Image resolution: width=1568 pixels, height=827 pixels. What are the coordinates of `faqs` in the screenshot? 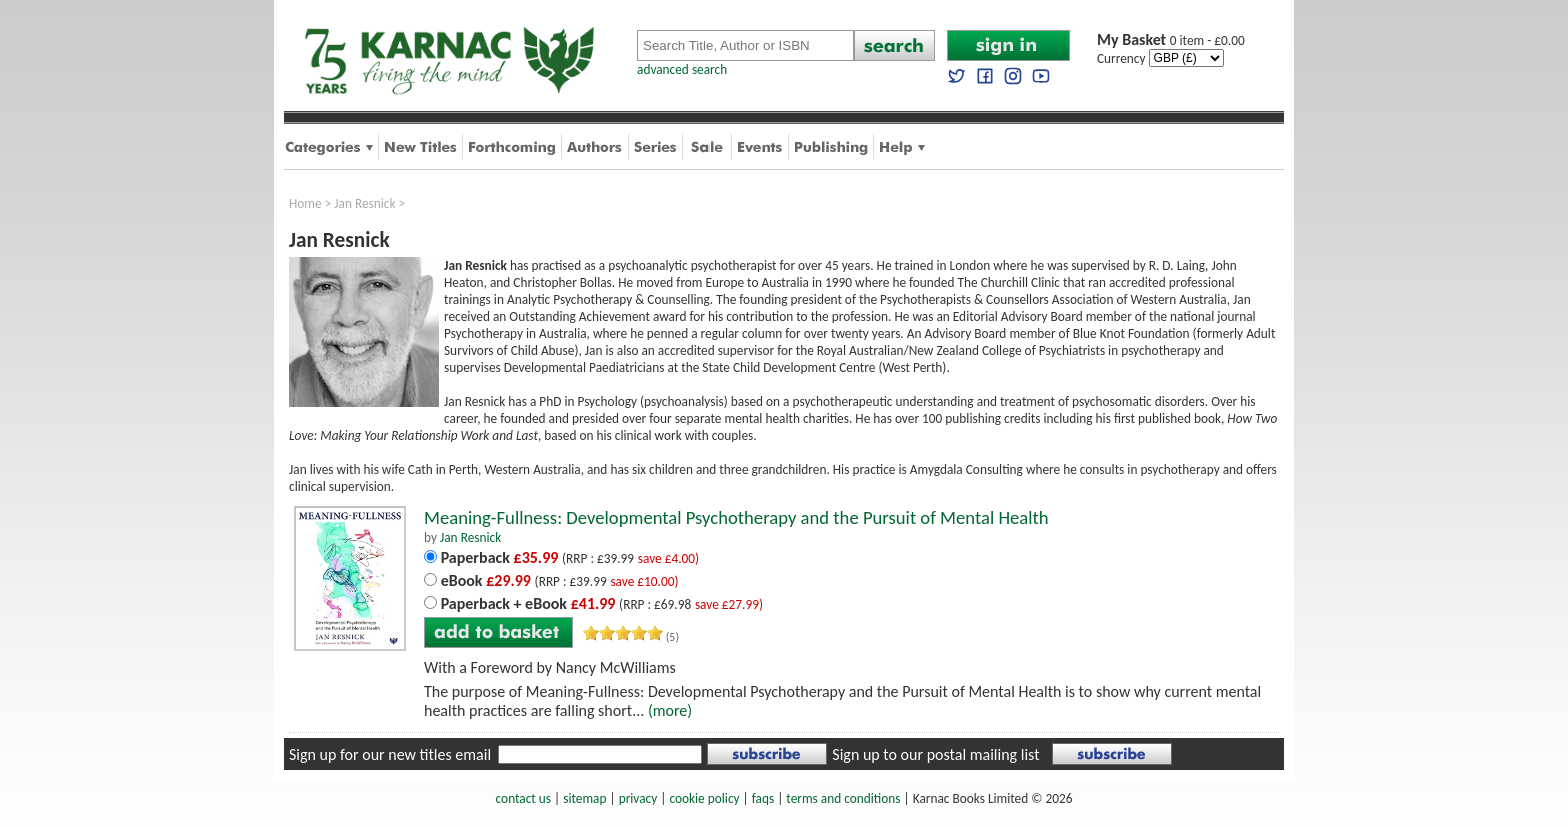 It's located at (763, 798).